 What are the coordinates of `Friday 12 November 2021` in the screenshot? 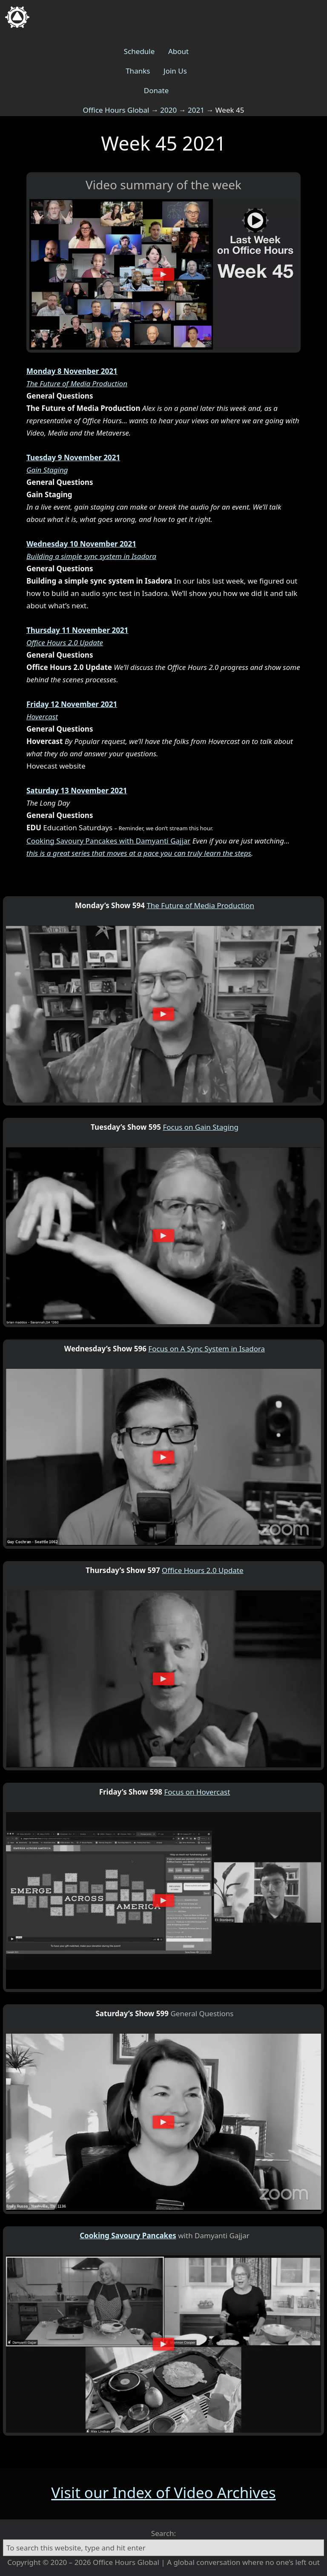 It's located at (71, 704).